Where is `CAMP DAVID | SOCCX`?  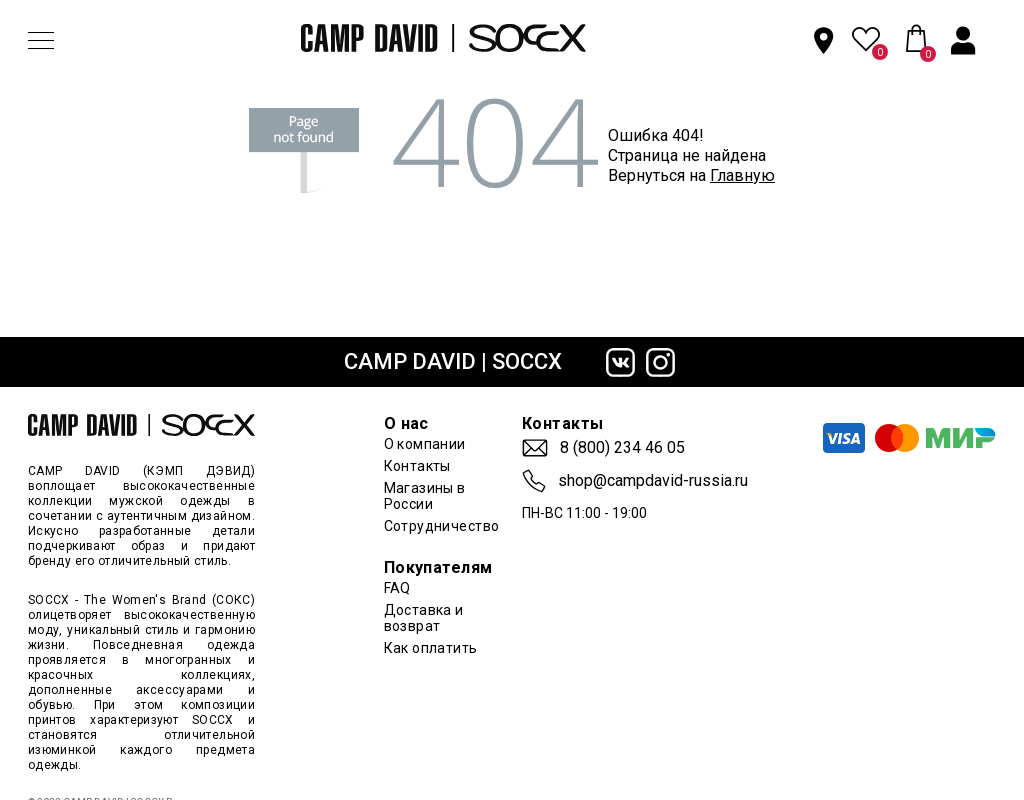 CAMP DAVID | SOCCX is located at coordinates (453, 361).